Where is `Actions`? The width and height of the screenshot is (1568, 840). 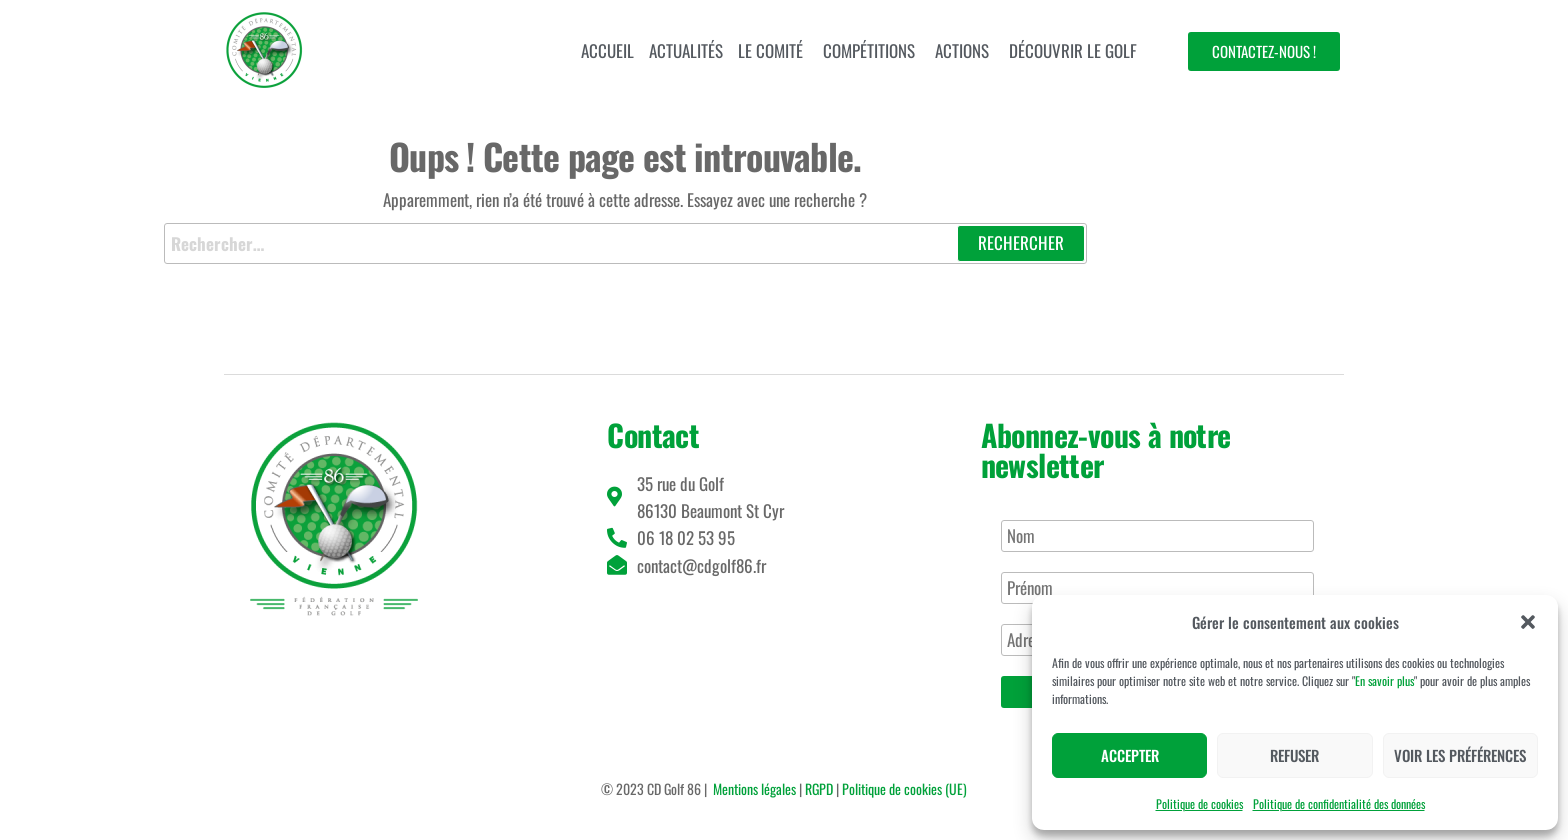 Actions is located at coordinates (962, 50).